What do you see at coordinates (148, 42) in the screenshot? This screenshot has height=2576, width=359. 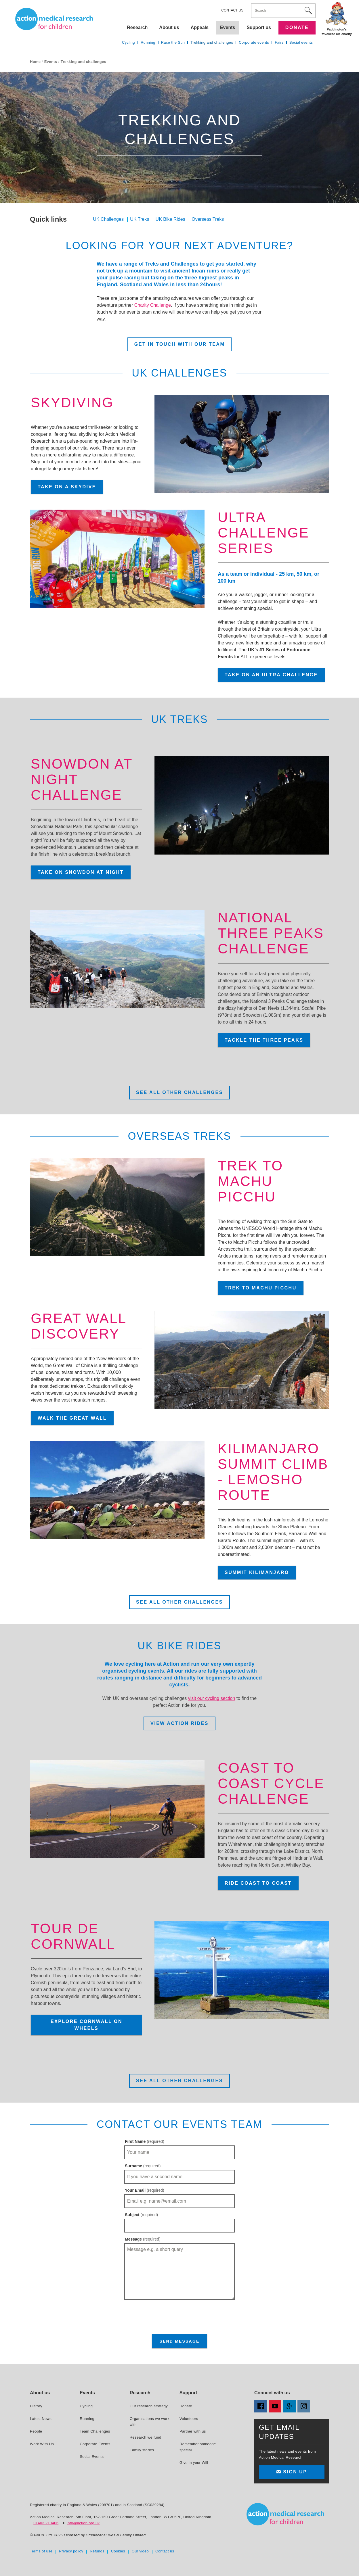 I see `Running` at bounding box center [148, 42].